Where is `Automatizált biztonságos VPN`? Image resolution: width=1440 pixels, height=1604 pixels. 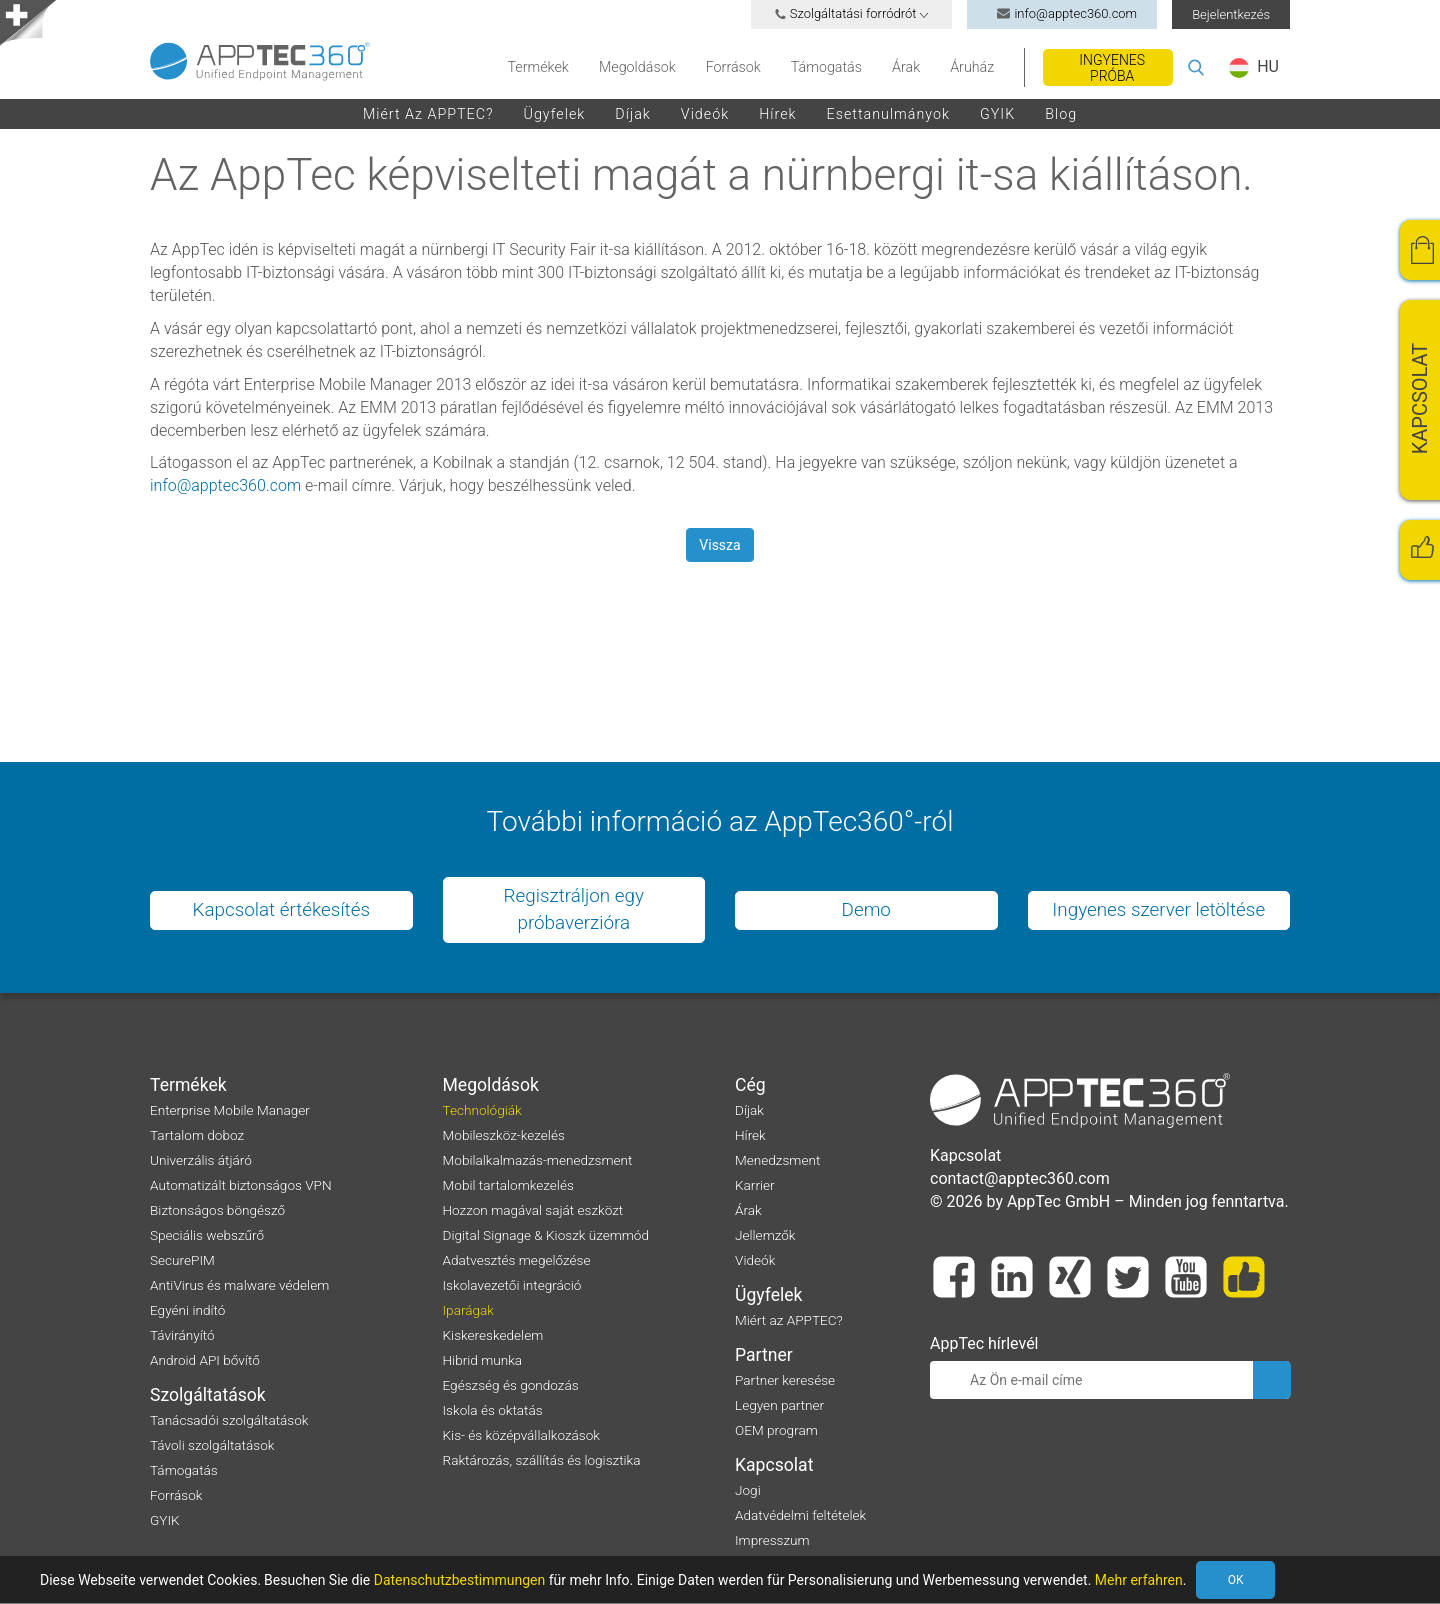
Automatizált biztonságos VPN is located at coordinates (241, 1186).